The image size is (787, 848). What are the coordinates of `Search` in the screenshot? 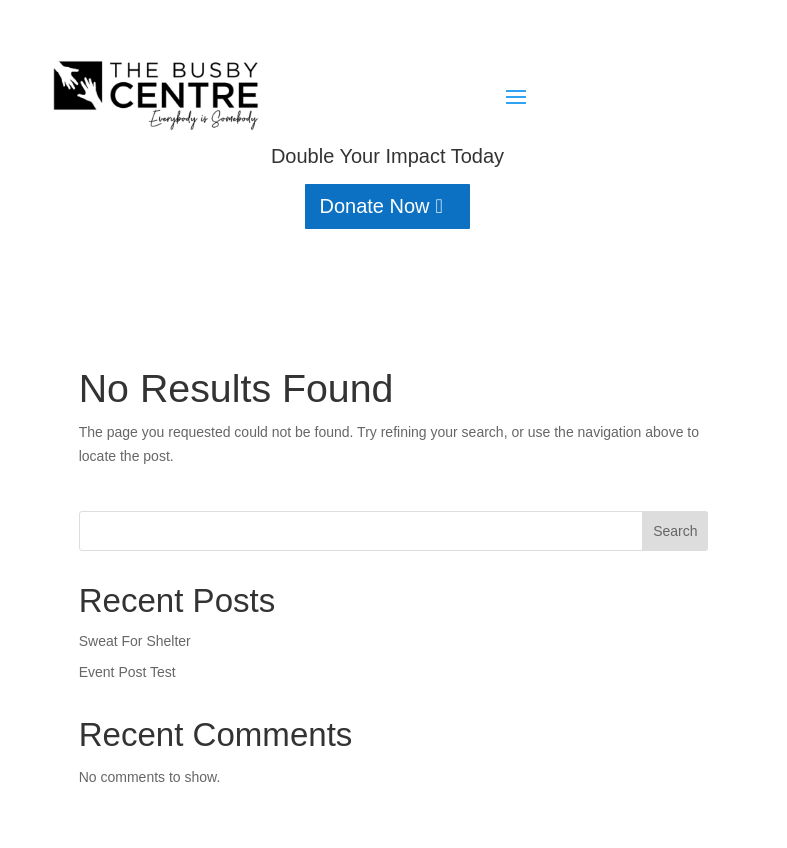 It's located at (675, 531).